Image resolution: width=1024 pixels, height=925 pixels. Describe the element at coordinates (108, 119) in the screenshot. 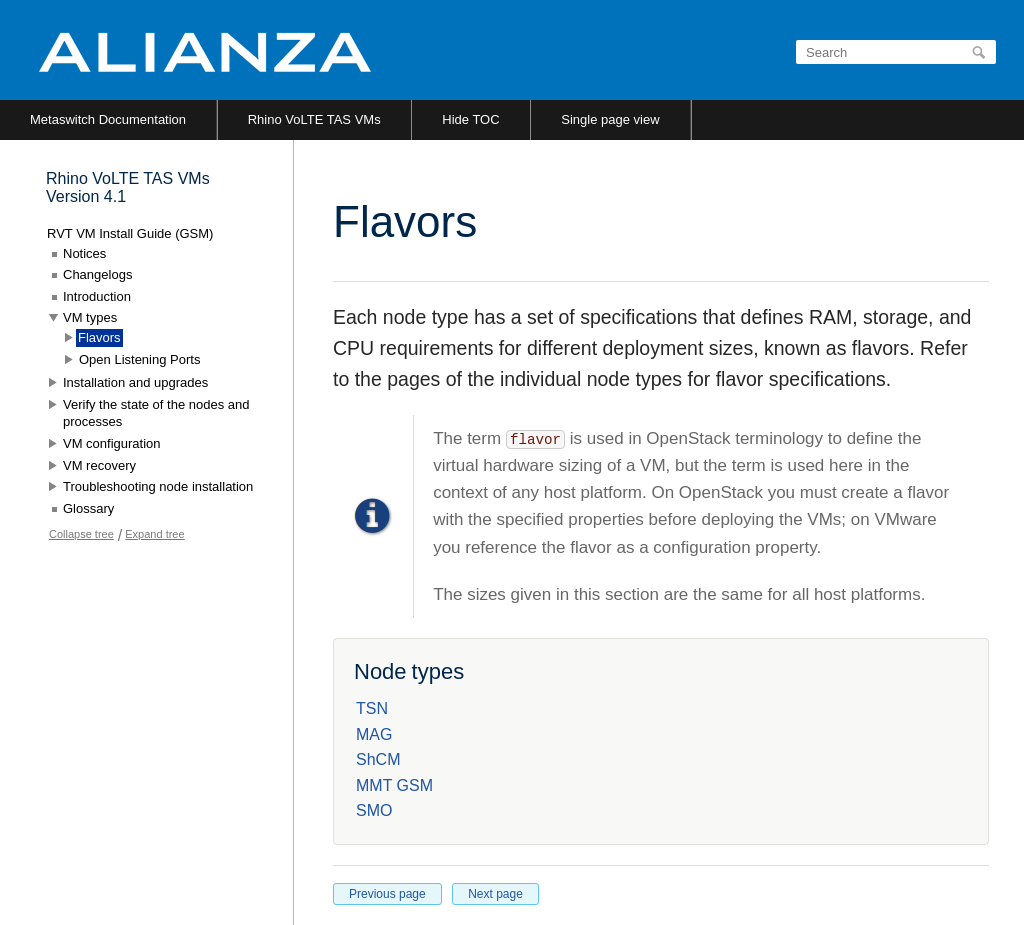

I see `Metaswitch Documentation` at that location.